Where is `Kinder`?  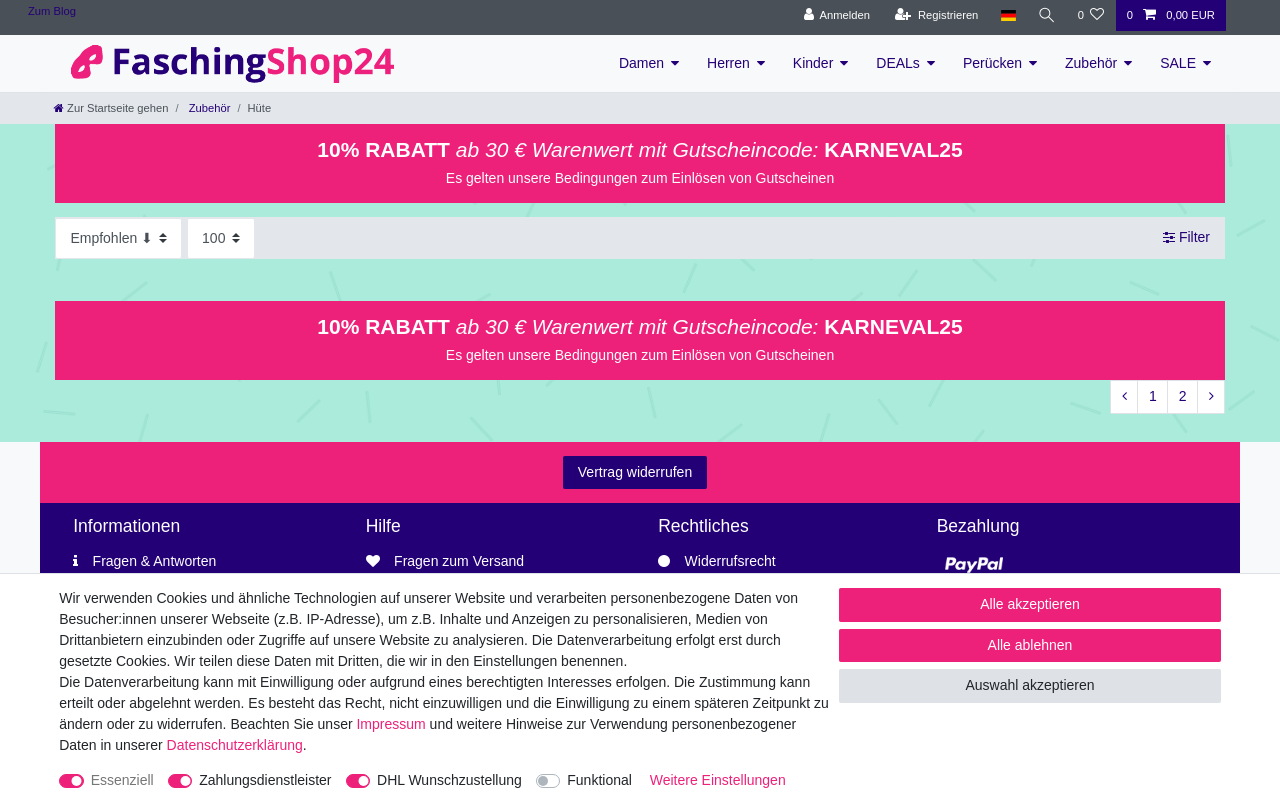 Kinder is located at coordinates (813, 63).